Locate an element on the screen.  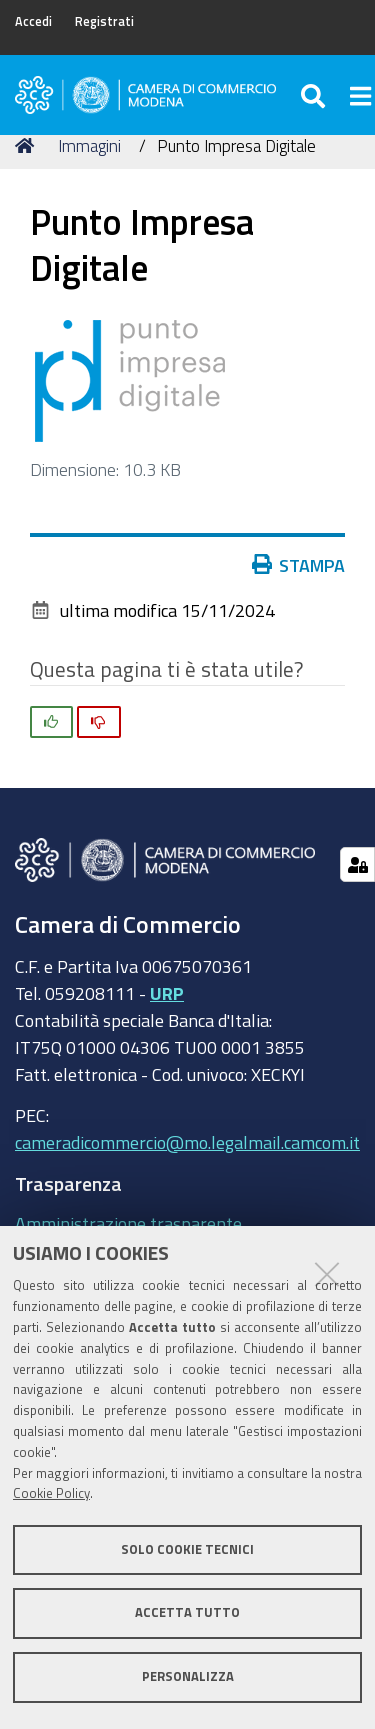
Cookie Policy is located at coordinates (51, 1493).